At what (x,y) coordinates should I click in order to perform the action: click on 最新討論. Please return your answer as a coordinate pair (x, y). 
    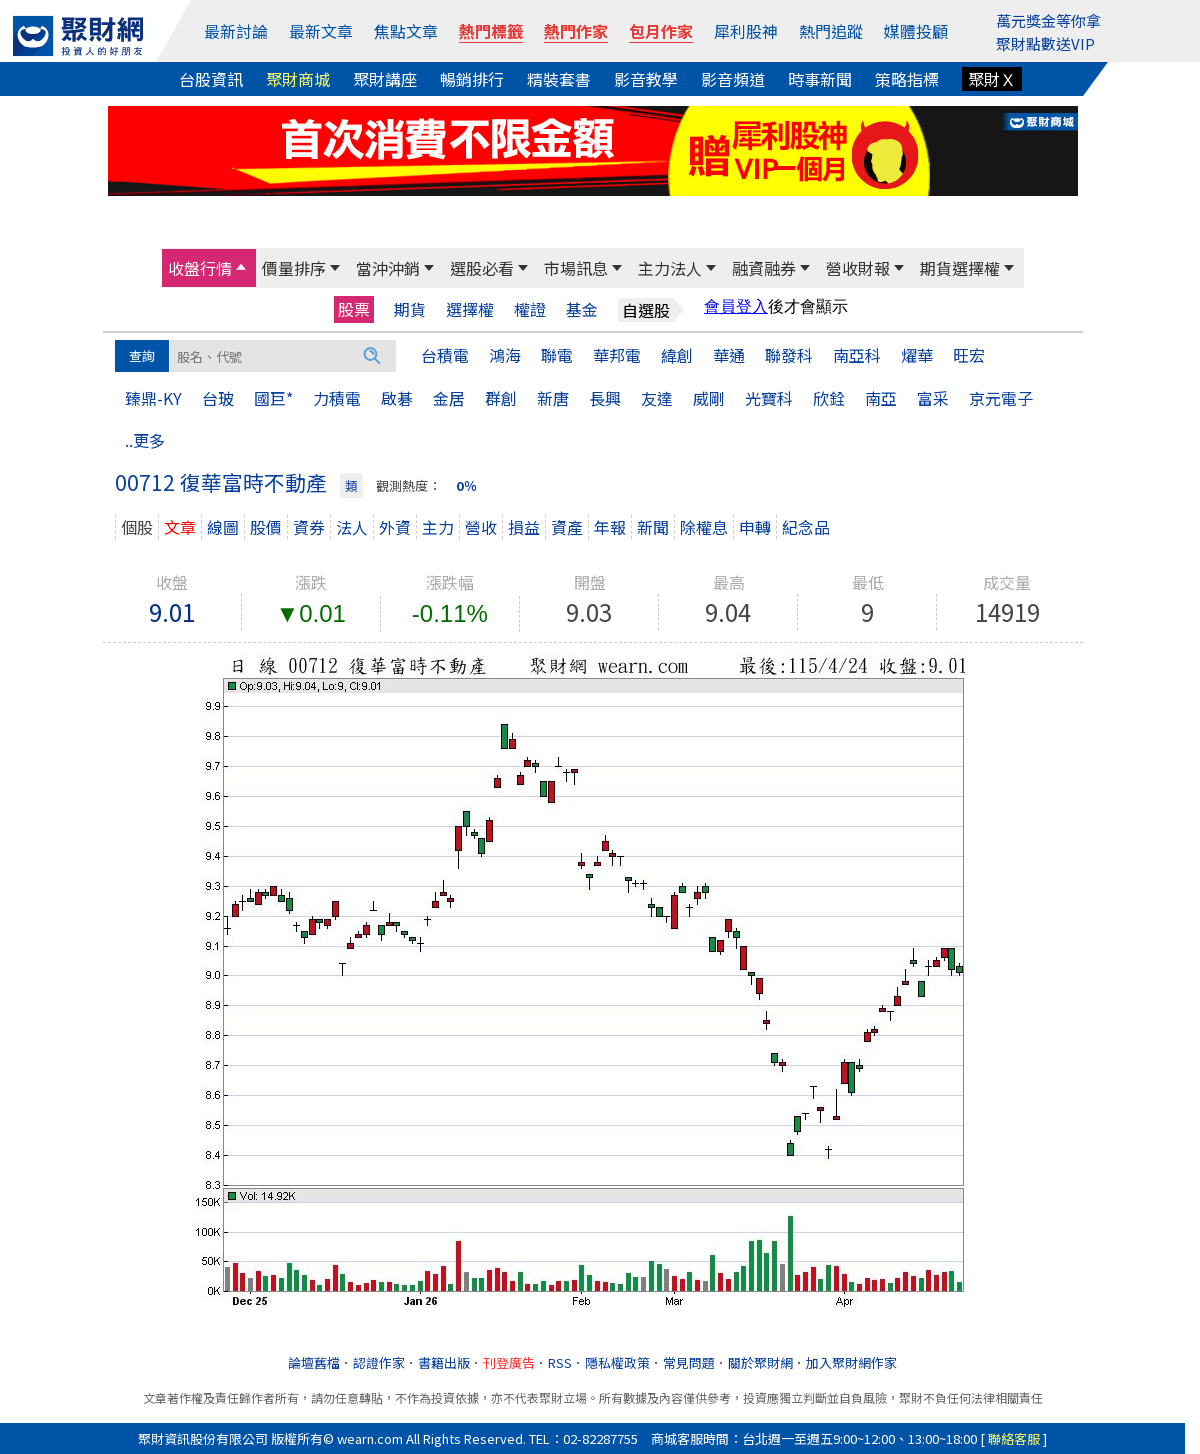
    Looking at the image, I should click on (236, 31).